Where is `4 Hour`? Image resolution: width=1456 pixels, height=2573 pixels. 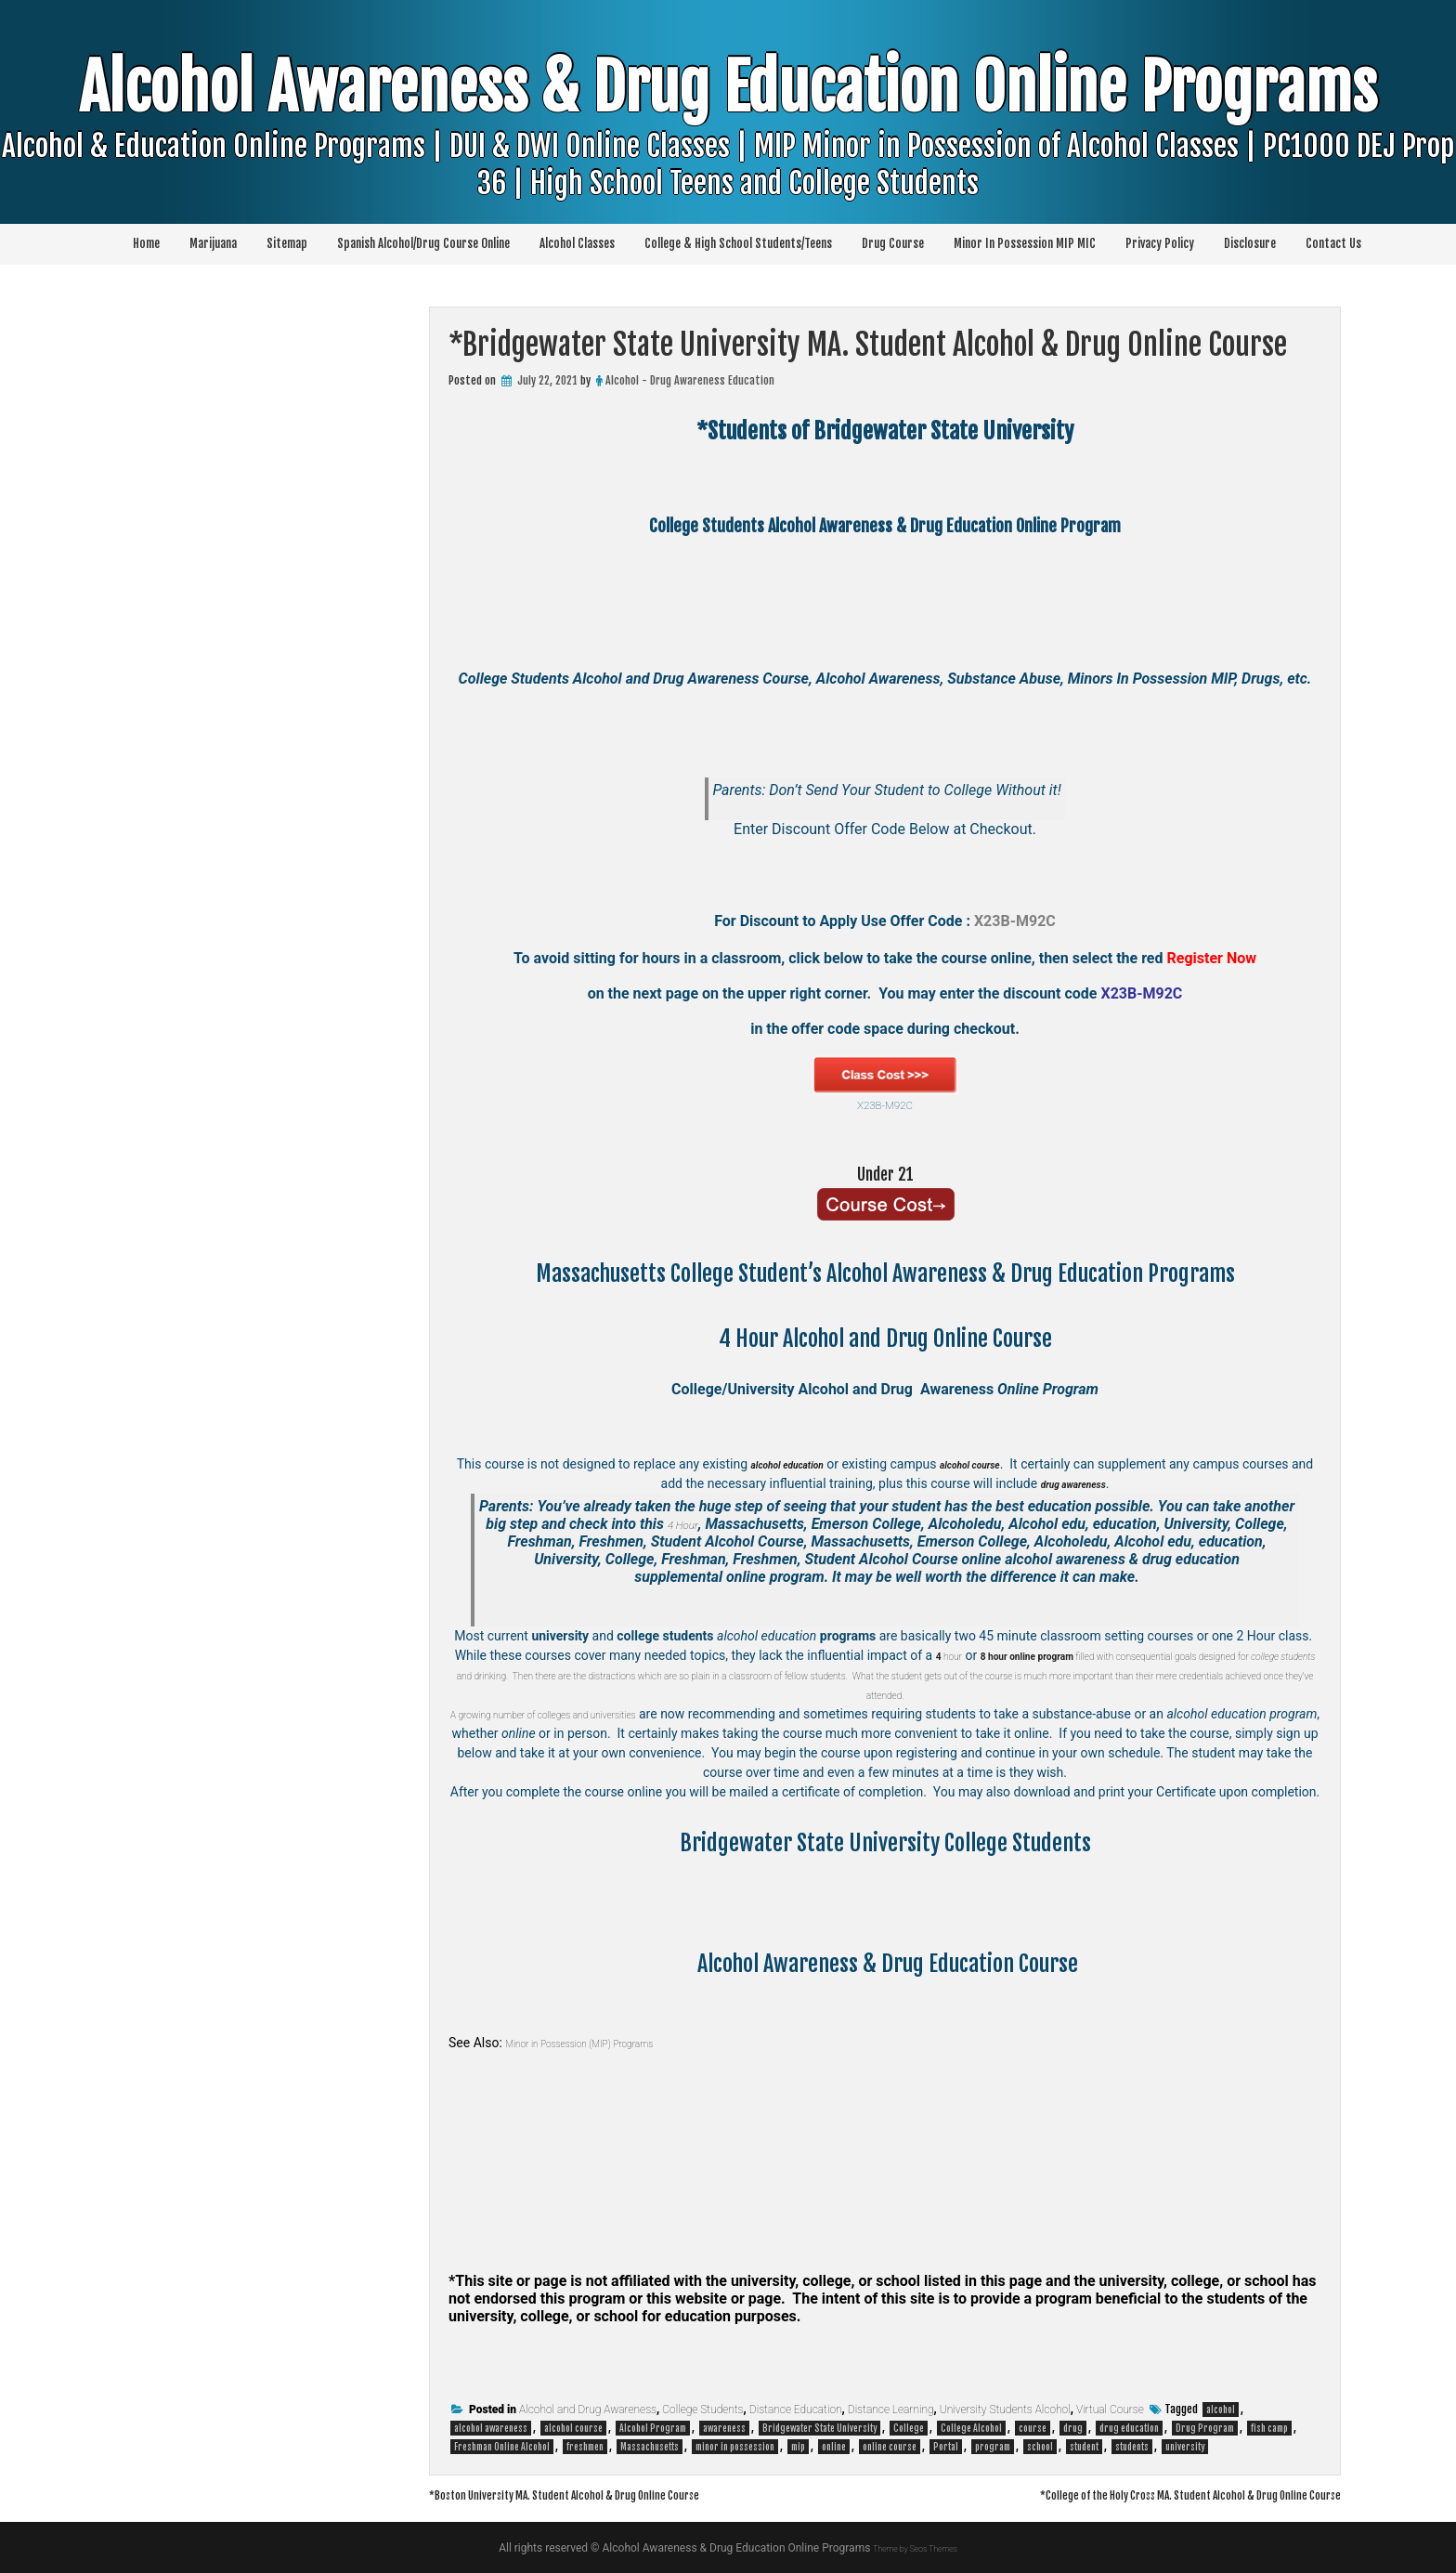 4 Hour is located at coordinates (683, 1524).